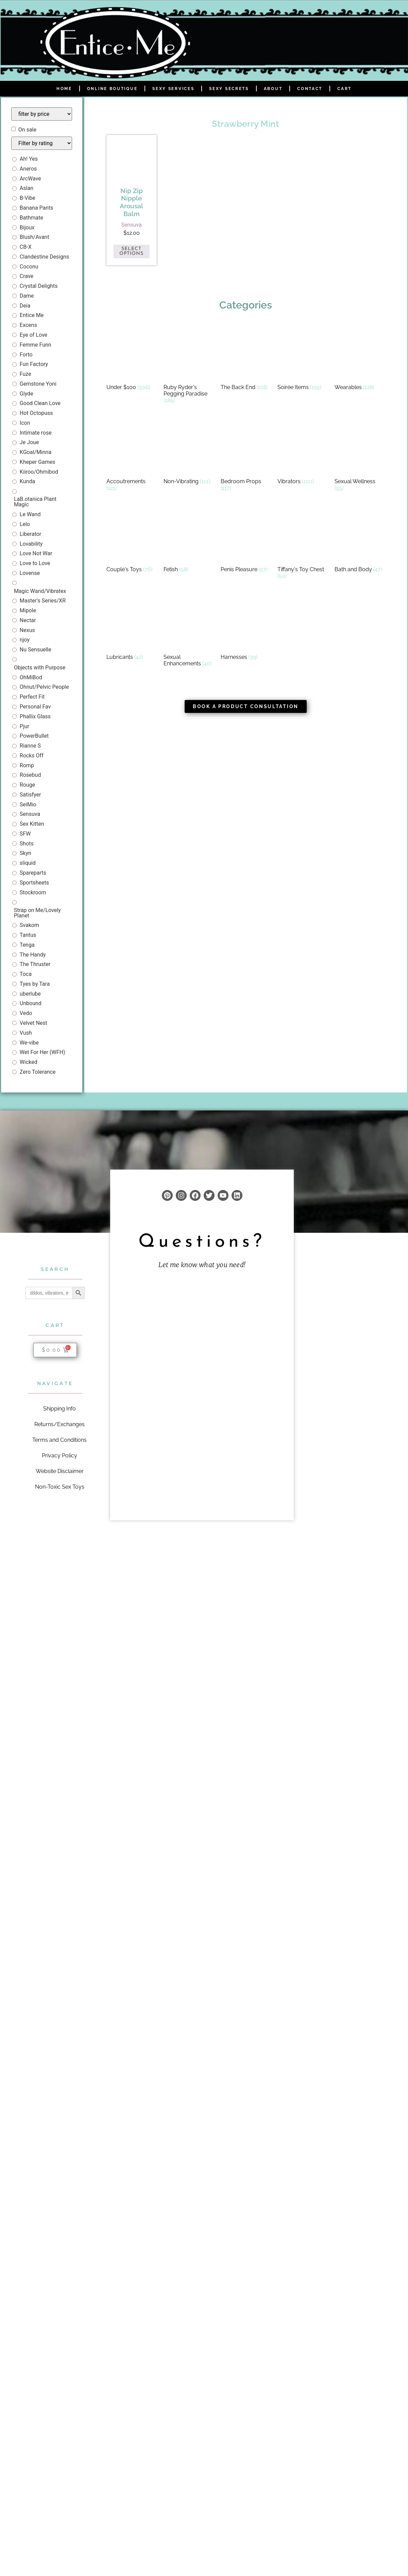 The height and width of the screenshot is (2576, 408). What do you see at coordinates (31, 217) in the screenshot?
I see `Bathmate` at bounding box center [31, 217].